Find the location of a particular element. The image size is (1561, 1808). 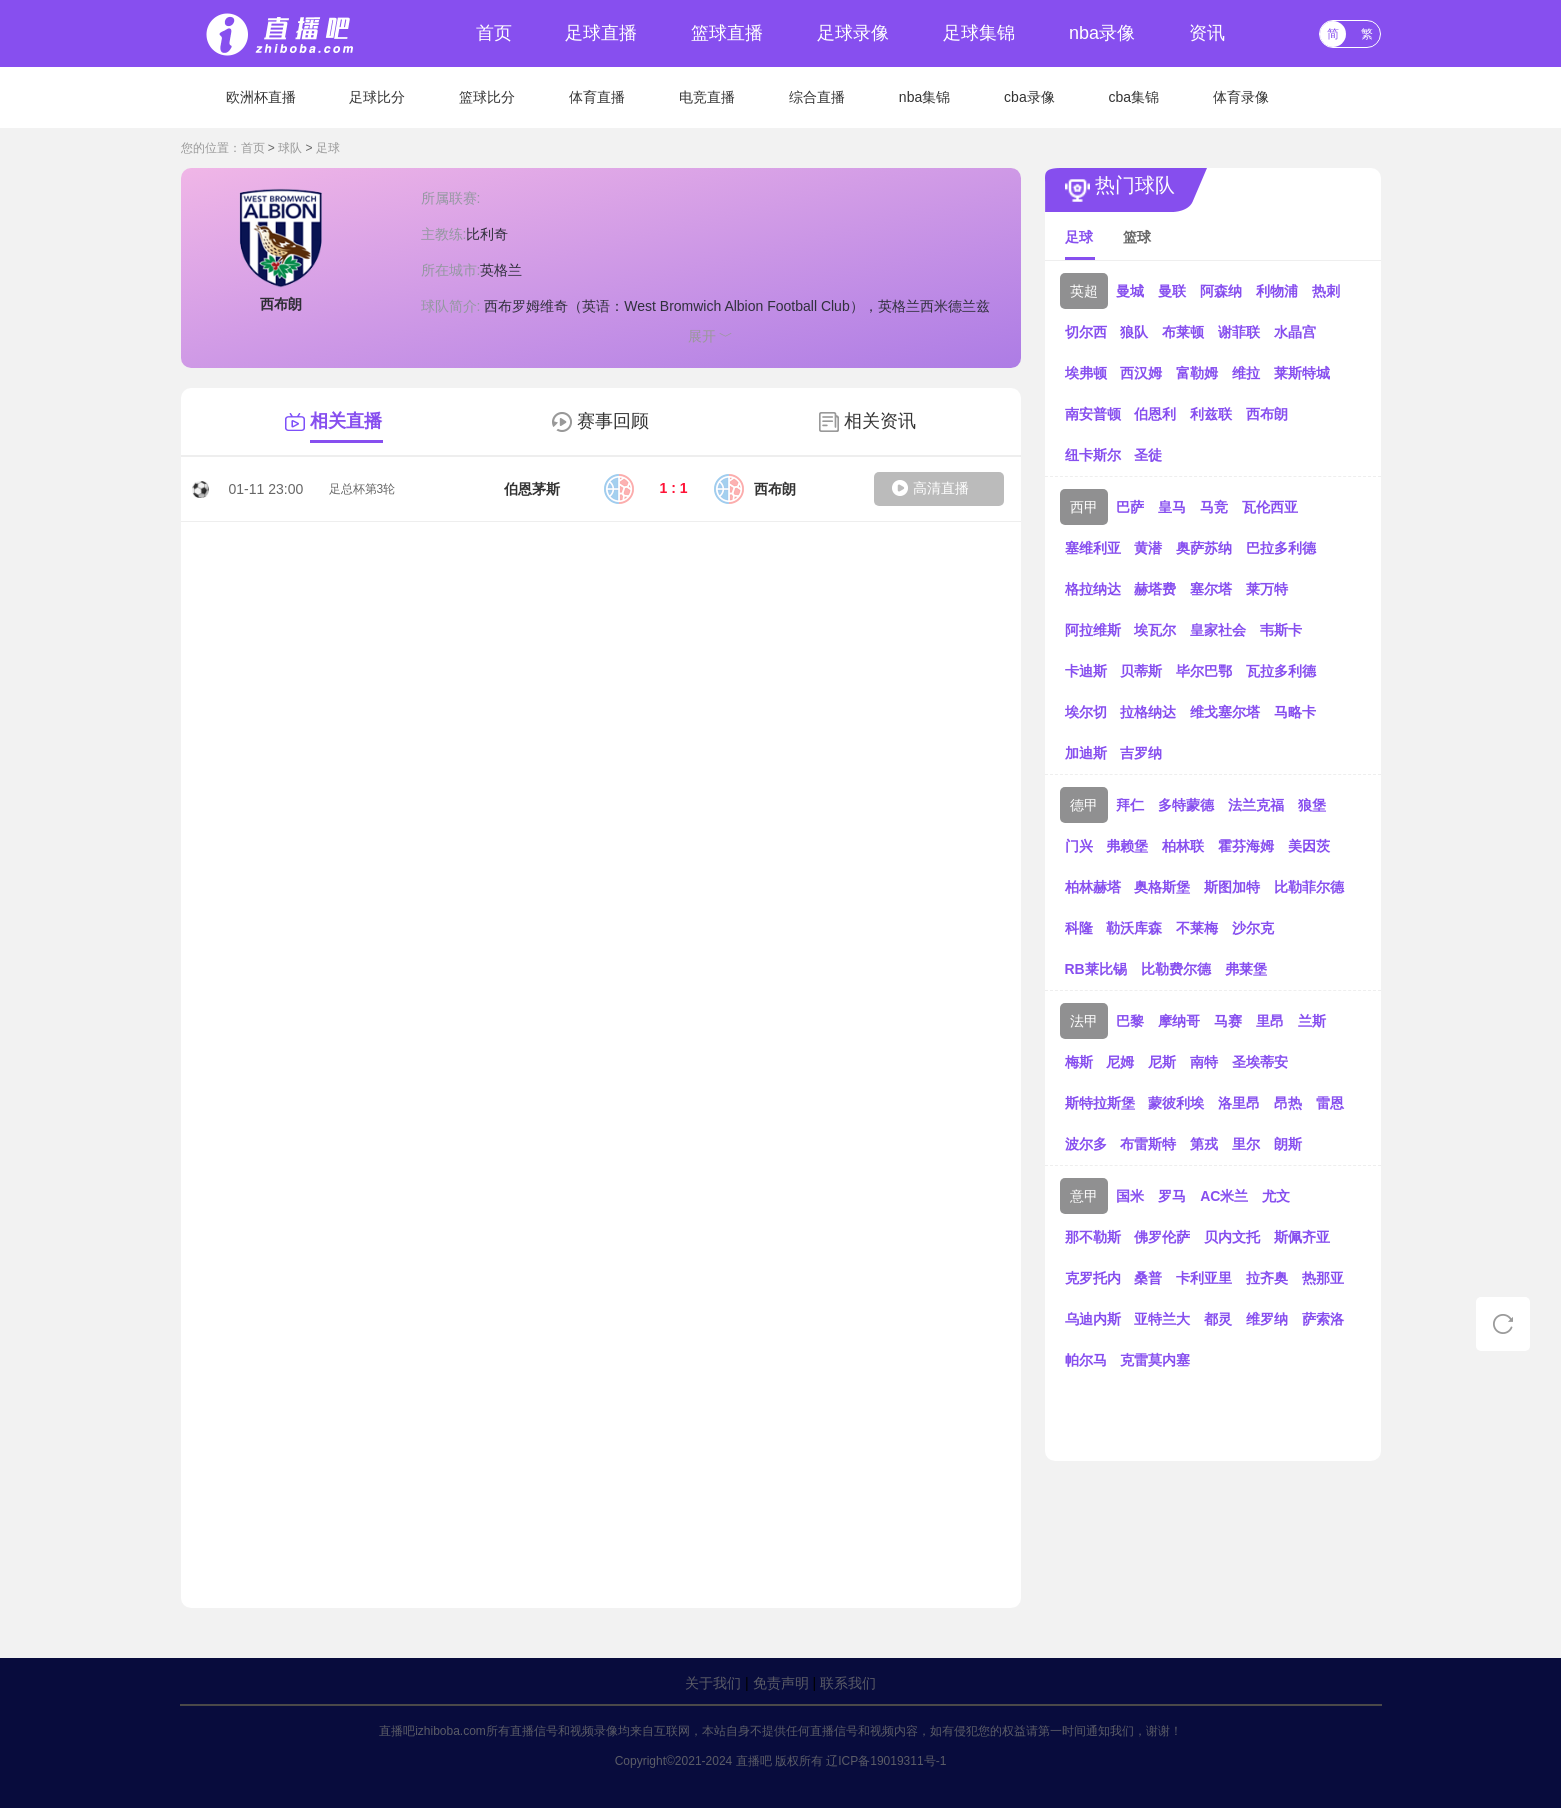

马赛 is located at coordinates (1228, 1021).